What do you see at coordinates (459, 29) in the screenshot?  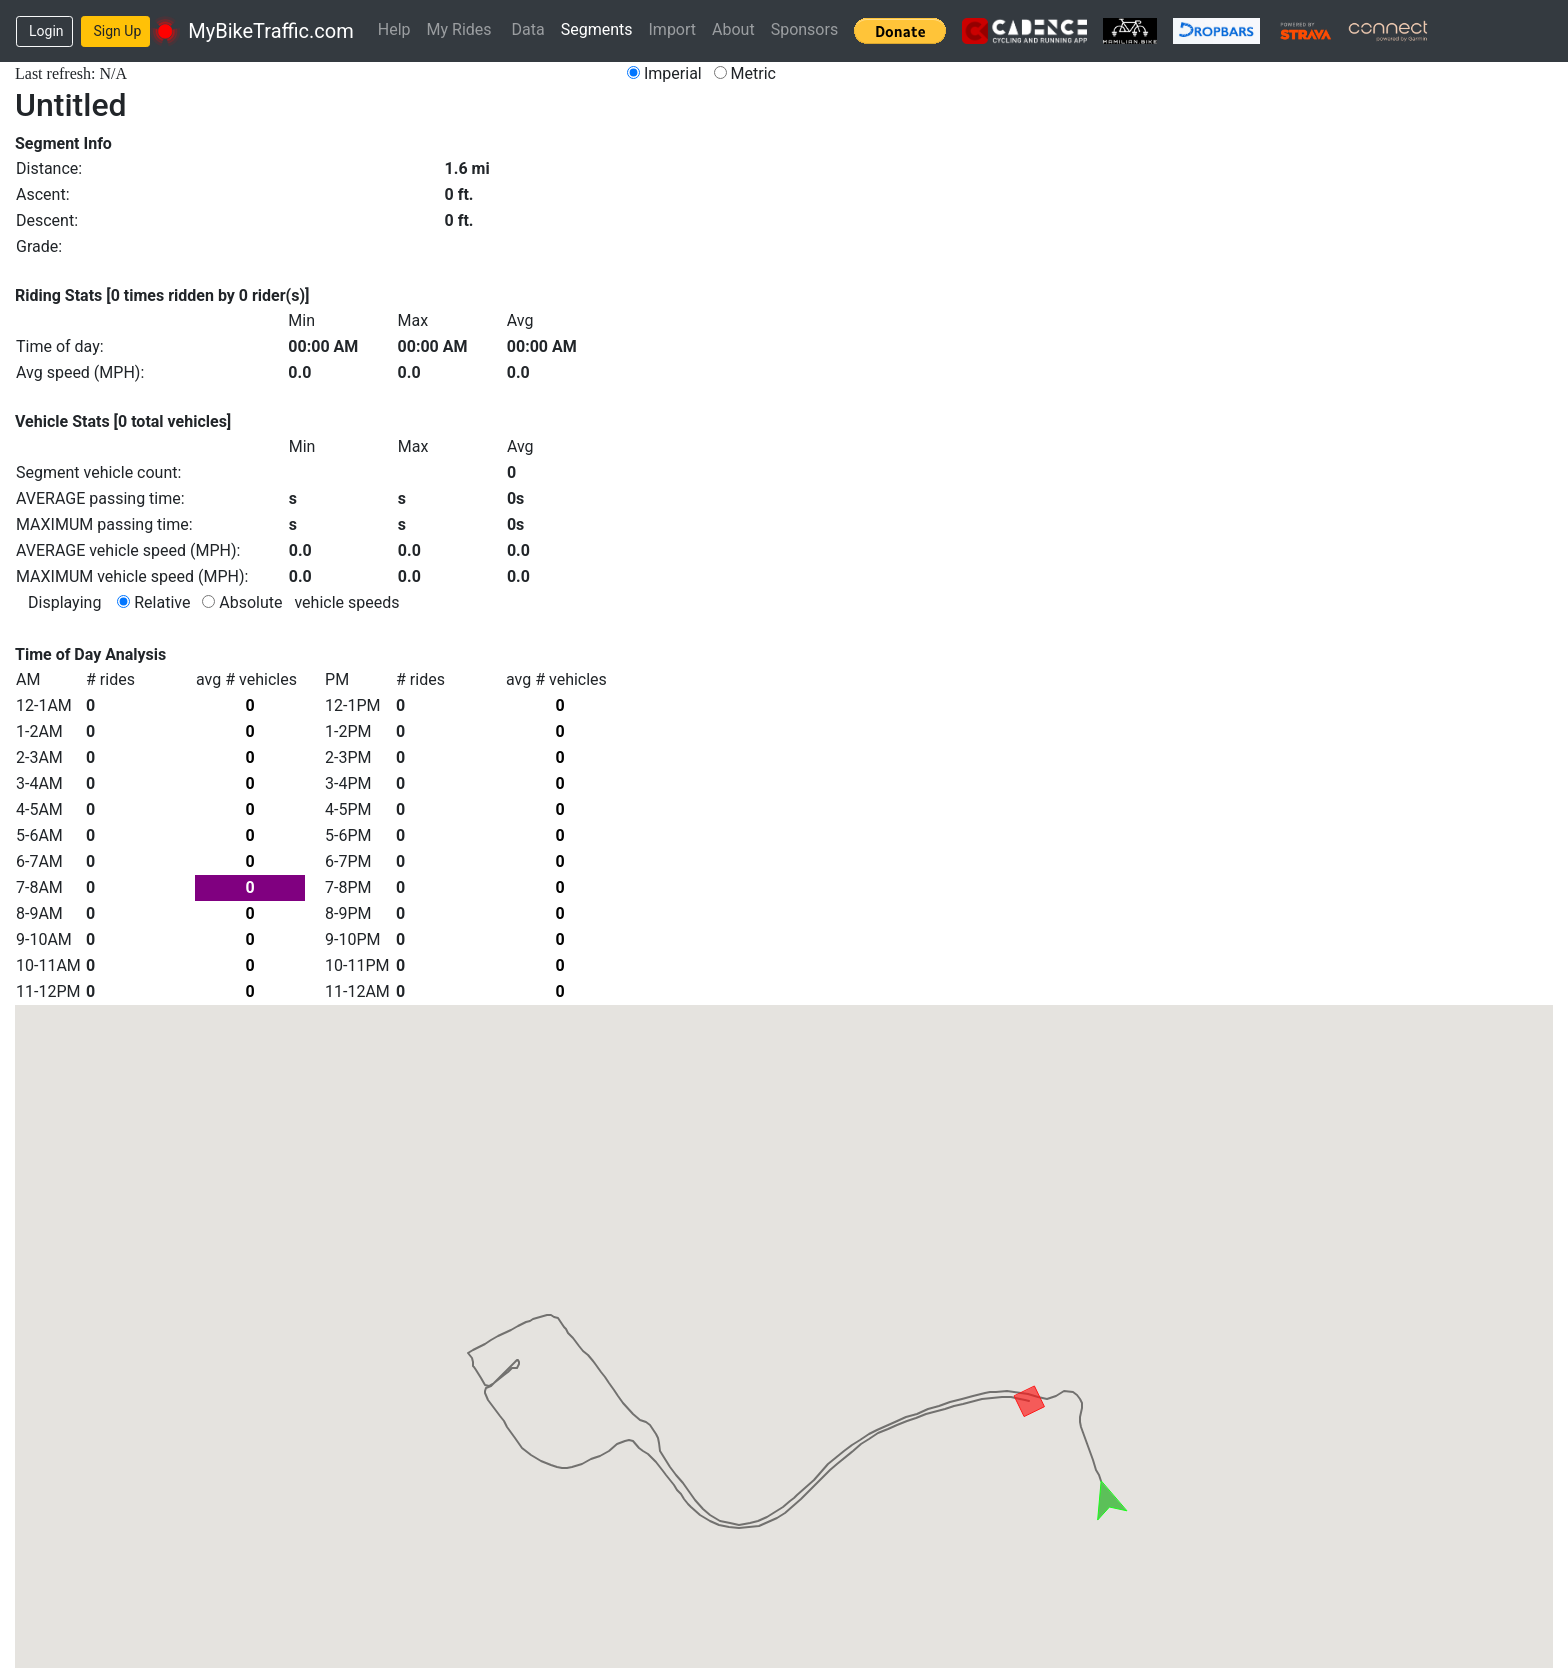 I see `My Rides` at bounding box center [459, 29].